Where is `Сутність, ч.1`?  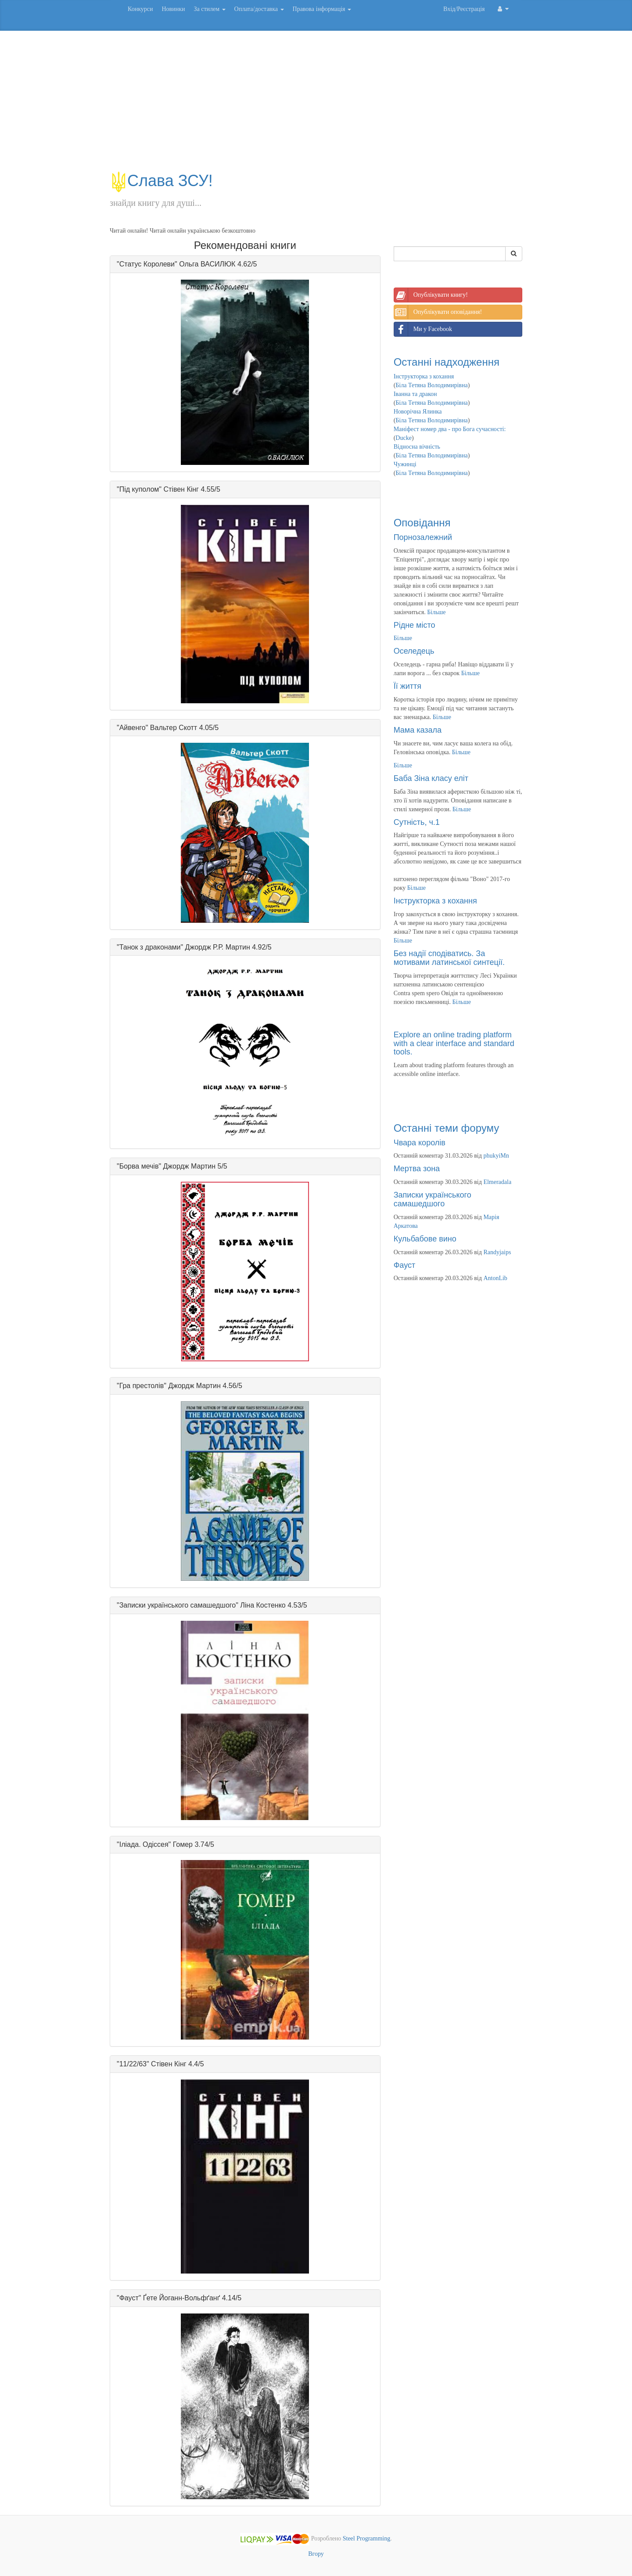 Сутність, ч.1 is located at coordinates (417, 822).